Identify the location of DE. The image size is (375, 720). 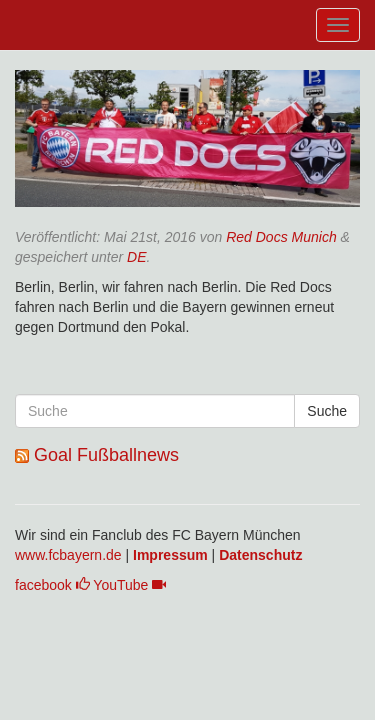
(136, 257).